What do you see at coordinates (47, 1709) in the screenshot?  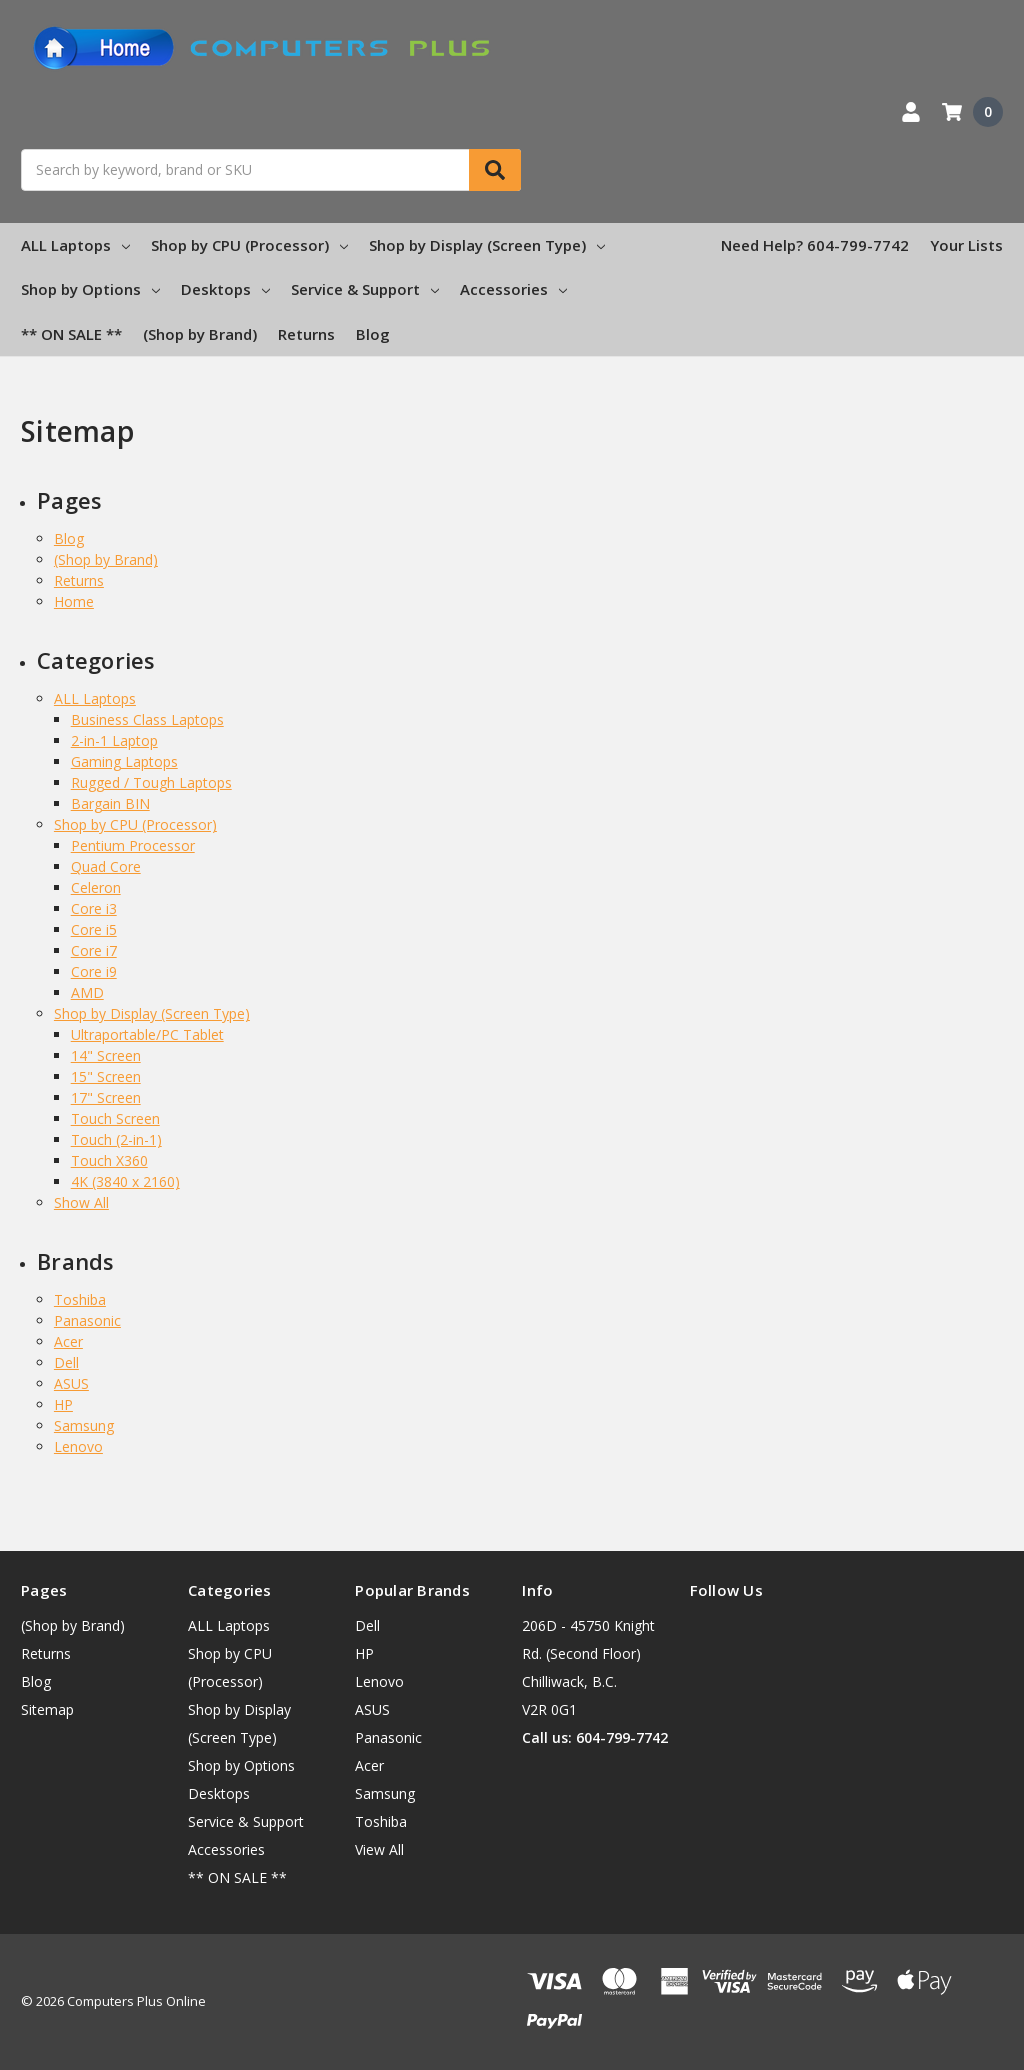 I see `Sitemap` at bounding box center [47, 1709].